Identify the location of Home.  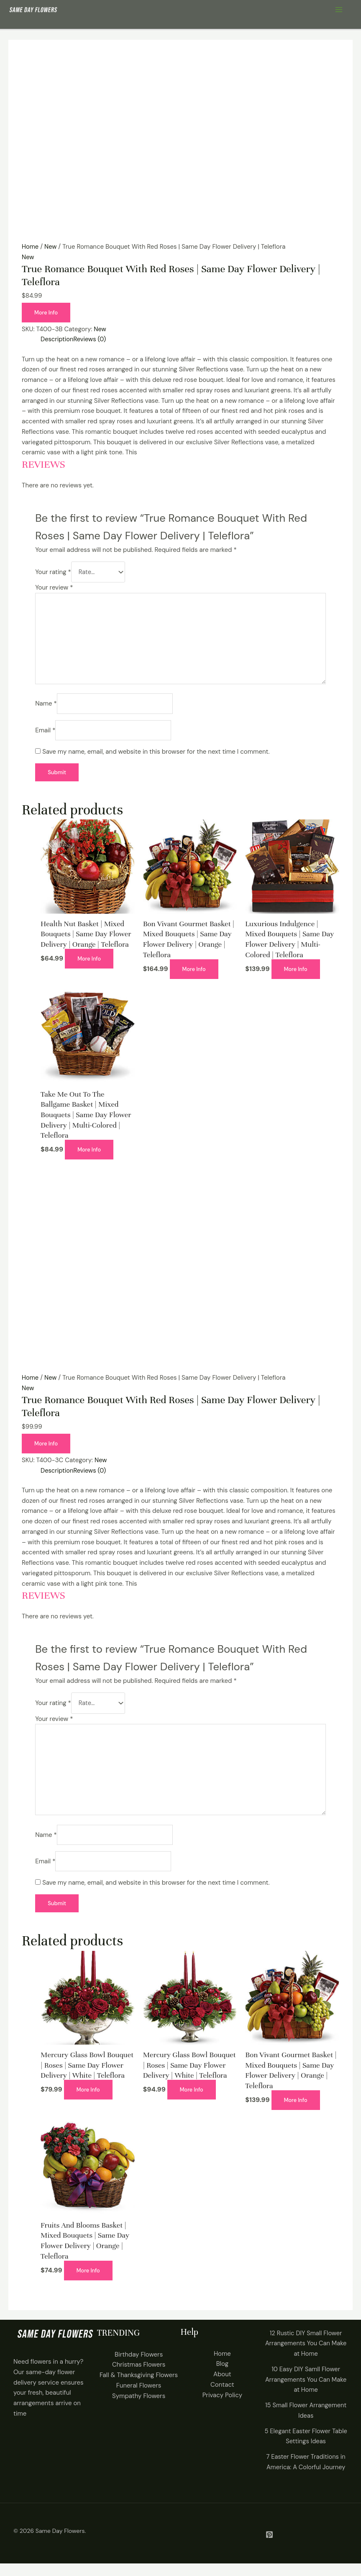
(30, 246).